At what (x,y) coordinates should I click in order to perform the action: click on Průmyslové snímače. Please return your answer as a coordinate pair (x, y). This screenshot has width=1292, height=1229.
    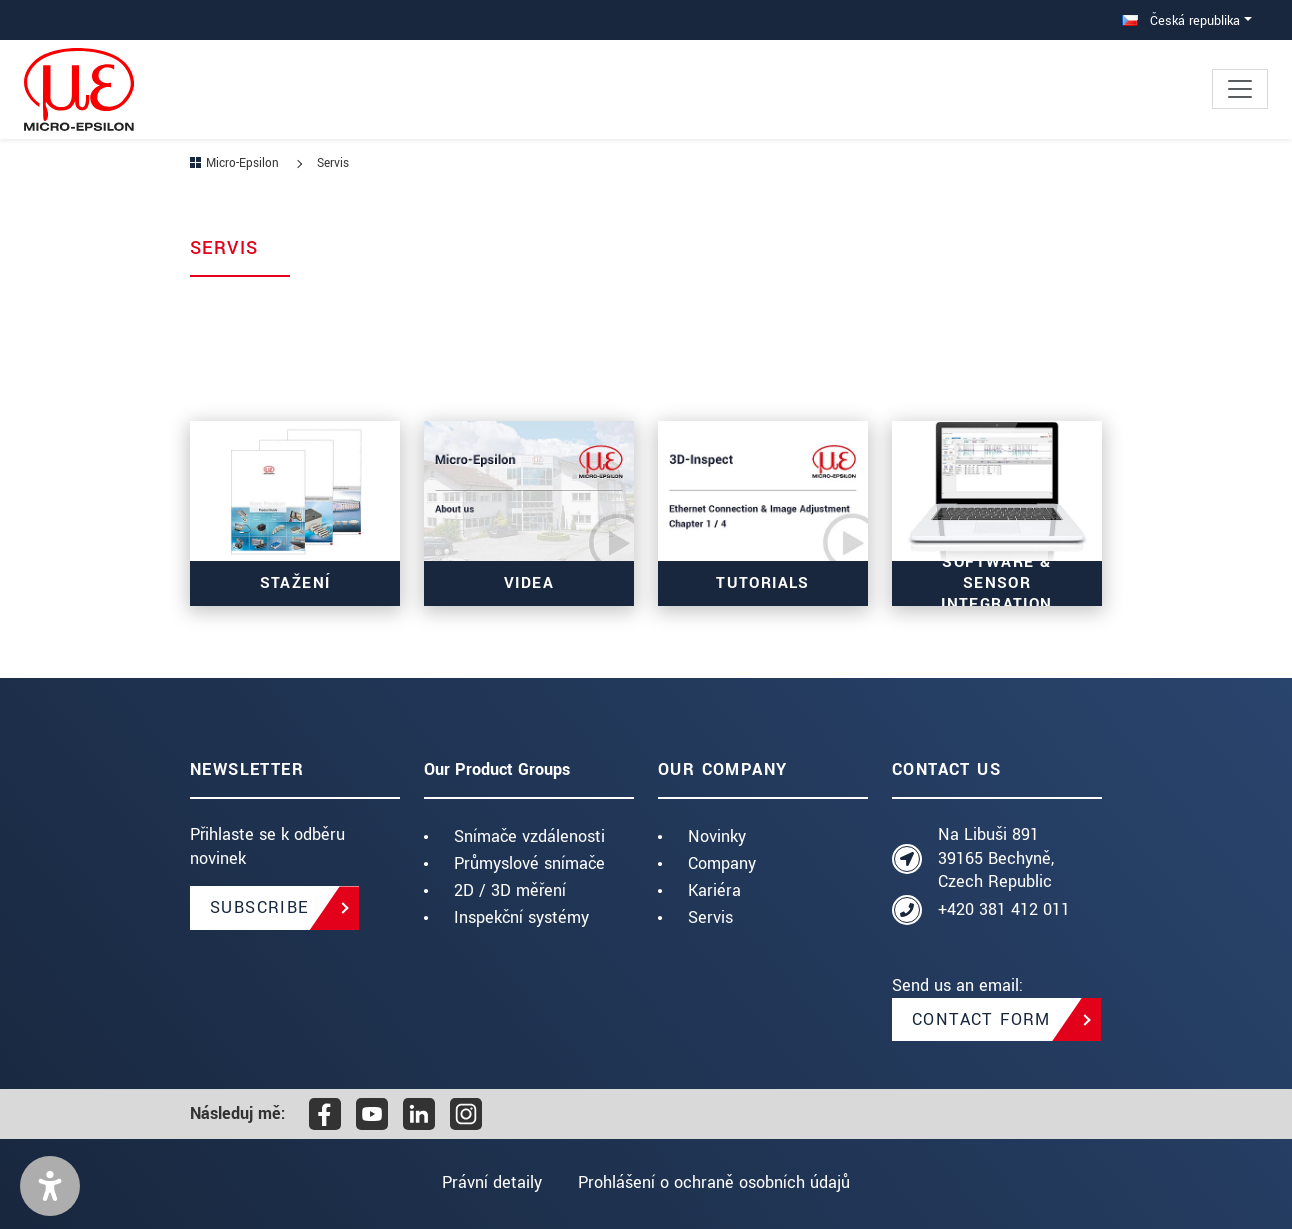
    Looking at the image, I should click on (529, 863).